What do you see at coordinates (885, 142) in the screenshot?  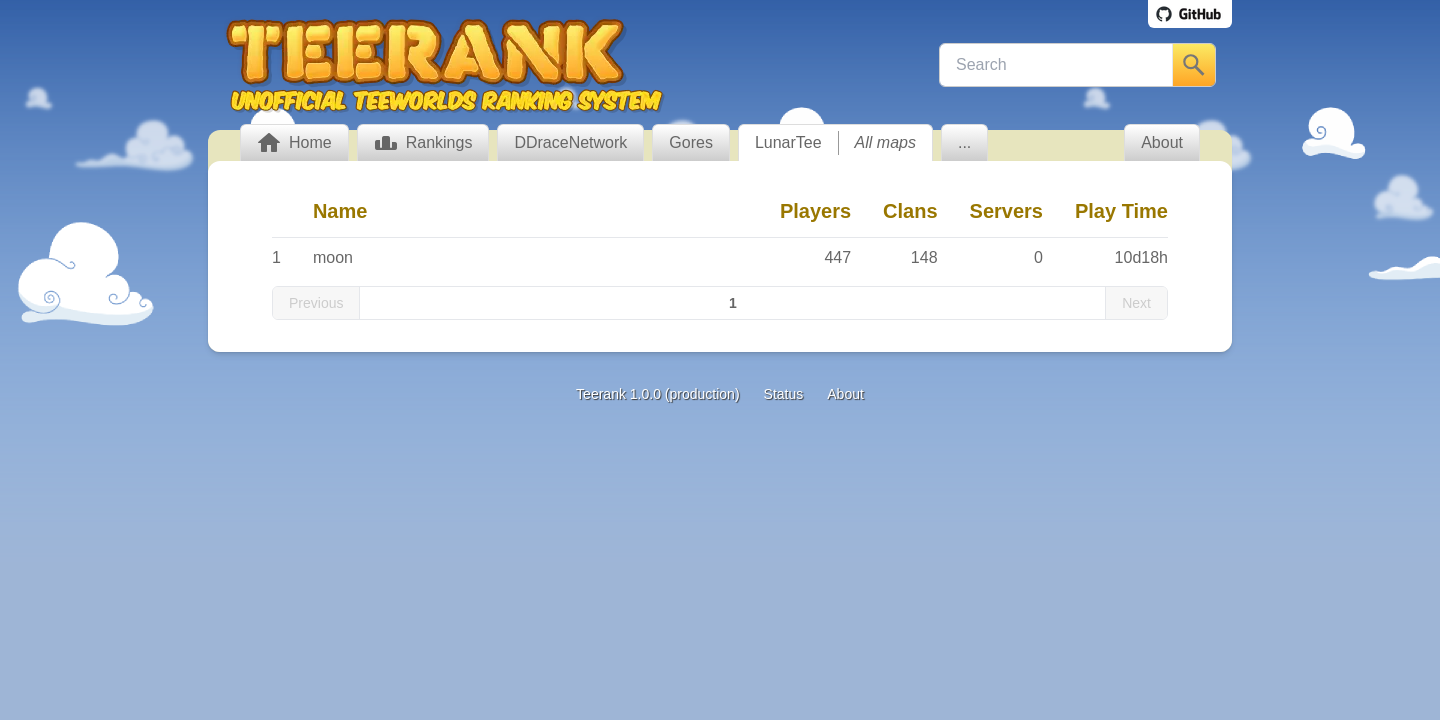 I see `All maps` at bounding box center [885, 142].